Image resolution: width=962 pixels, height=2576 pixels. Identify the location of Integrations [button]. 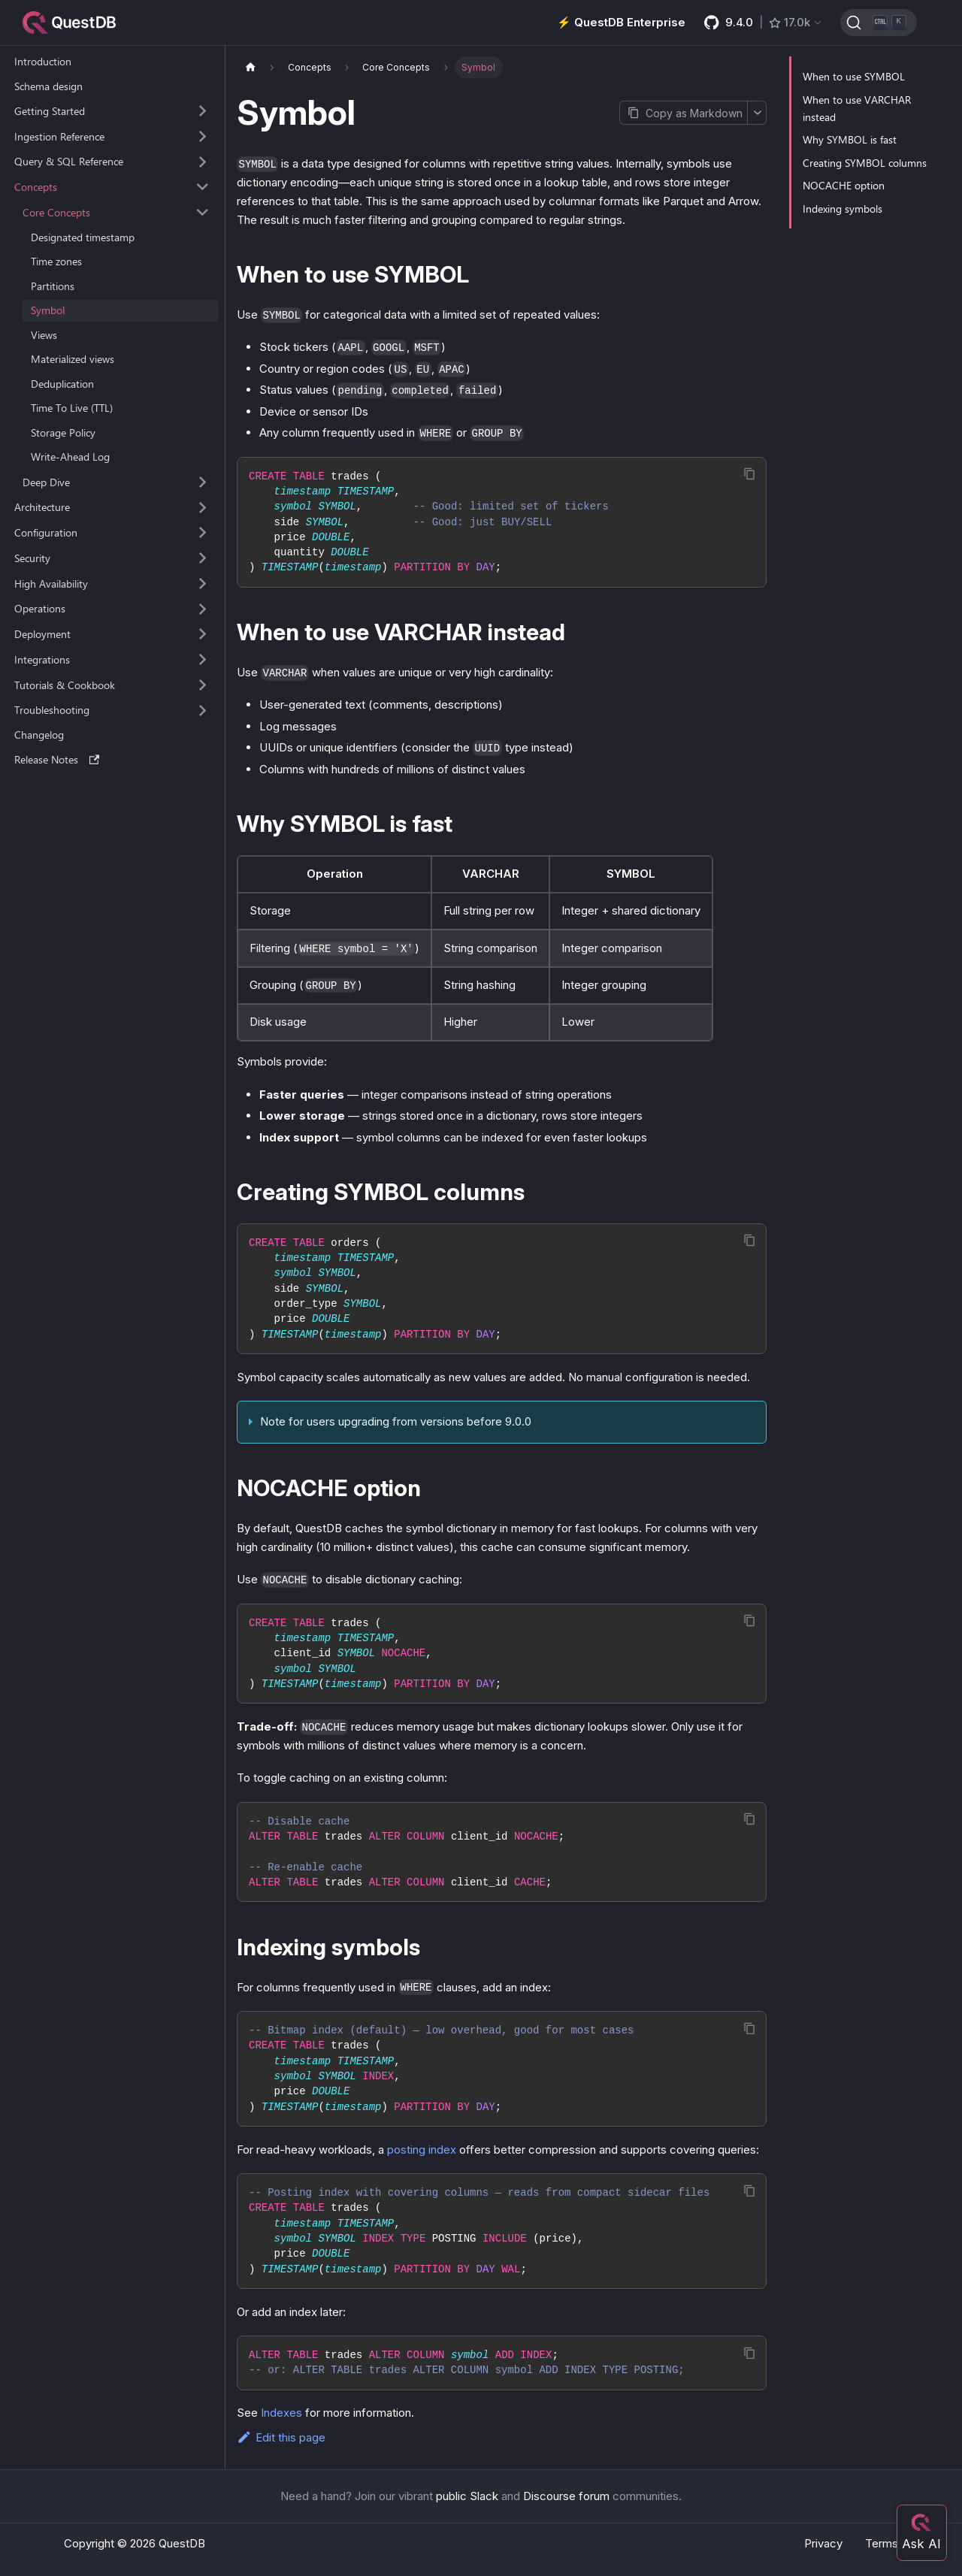
(42, 659).